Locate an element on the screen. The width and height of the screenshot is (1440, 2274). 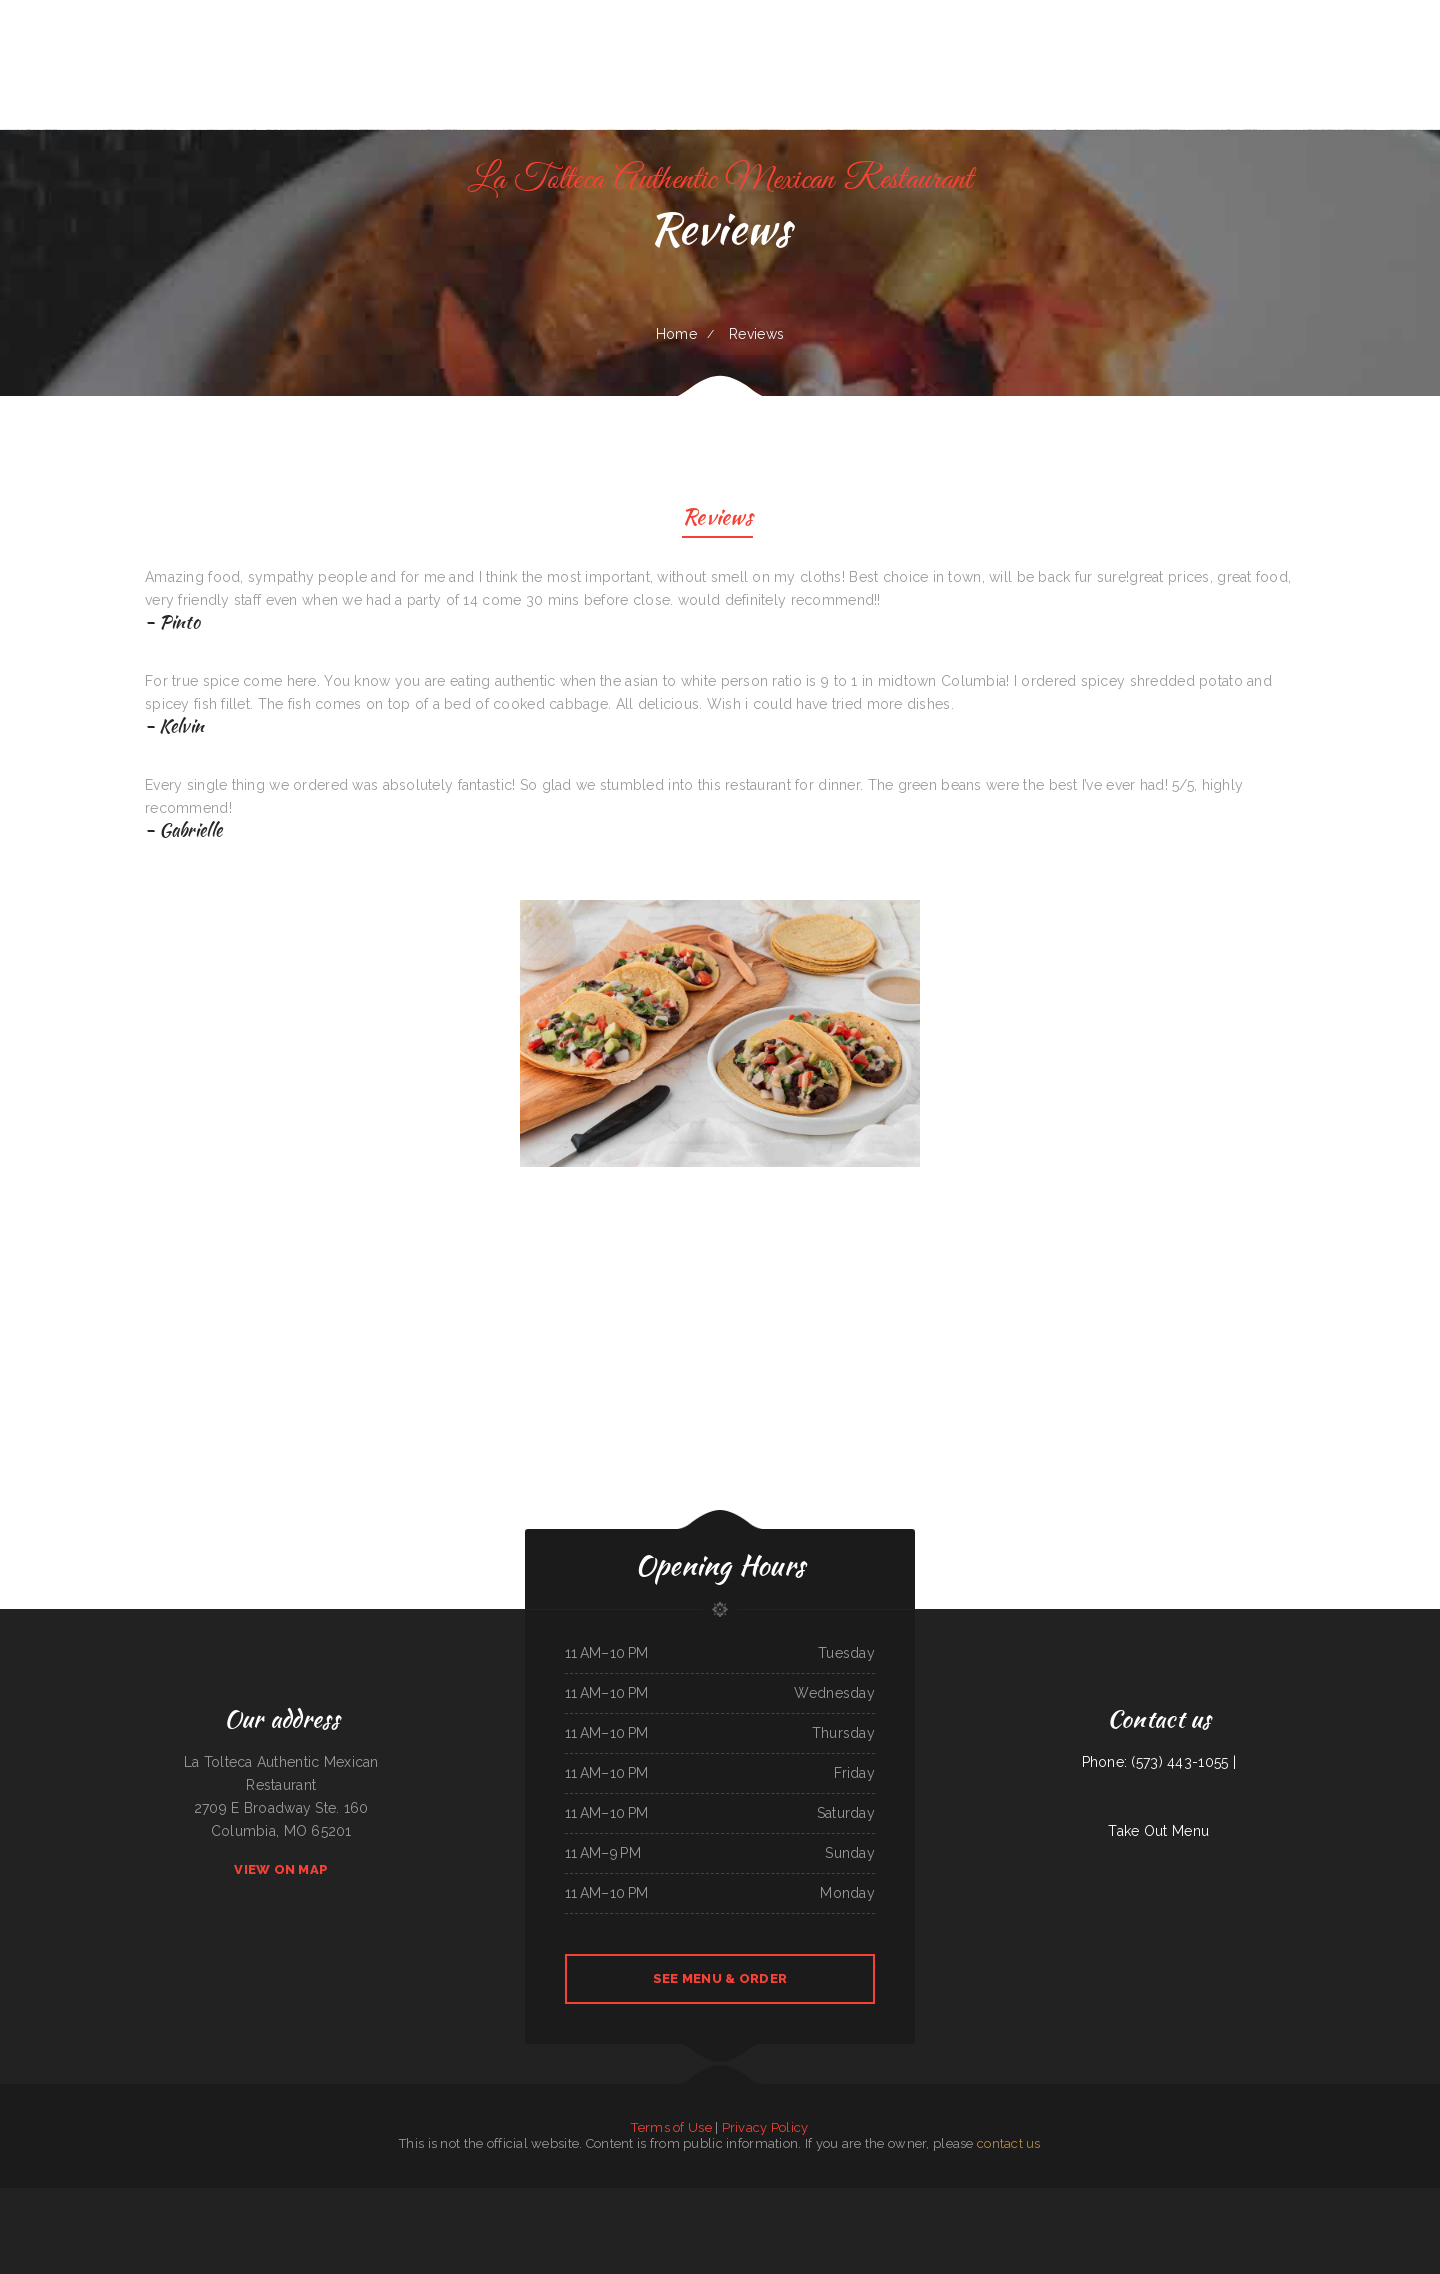
Big Belly Nelly‘s Pub And Grub is located at coordinates (804, 2199).